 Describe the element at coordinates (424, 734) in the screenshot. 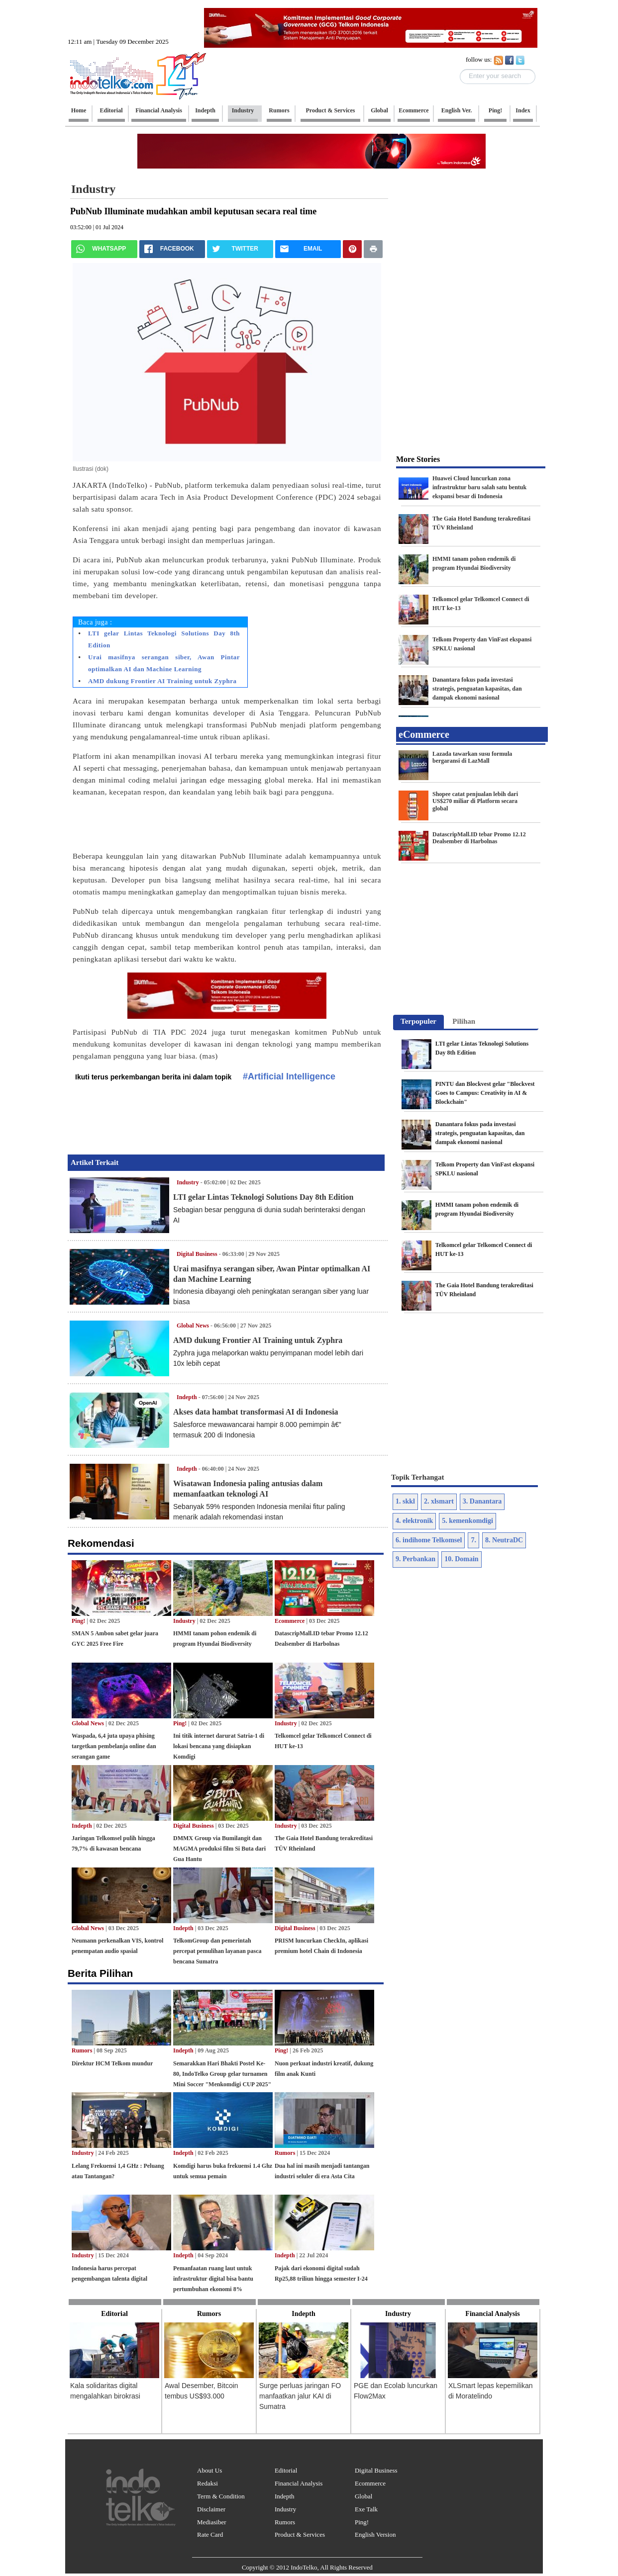

I see `eCommerce` at that location.